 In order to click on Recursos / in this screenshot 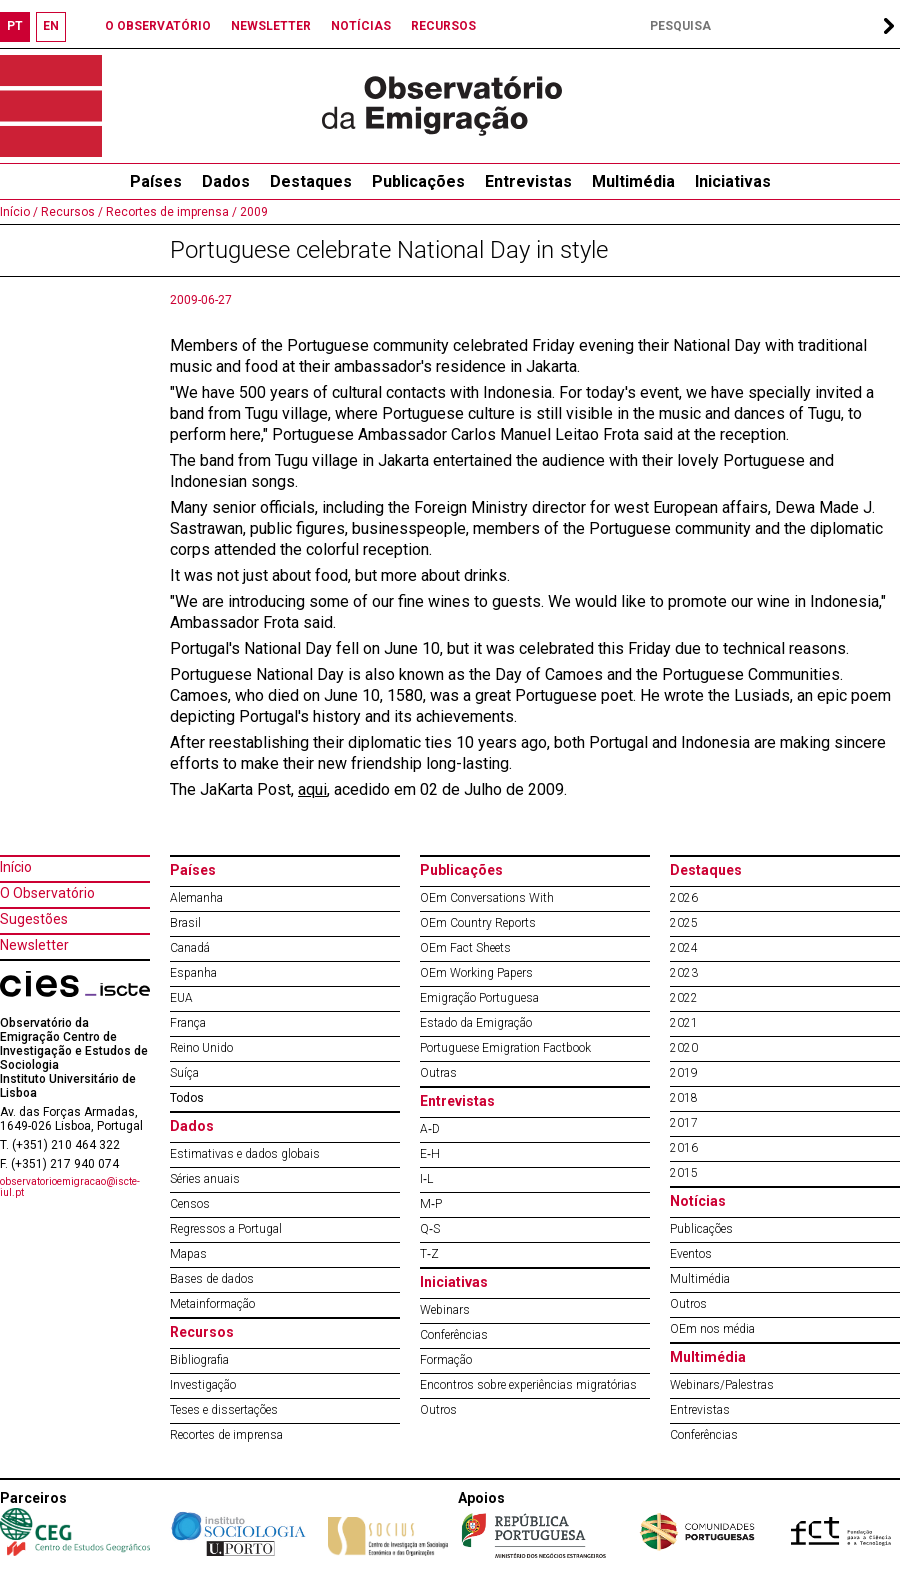, I will do `click(70, 212)`.